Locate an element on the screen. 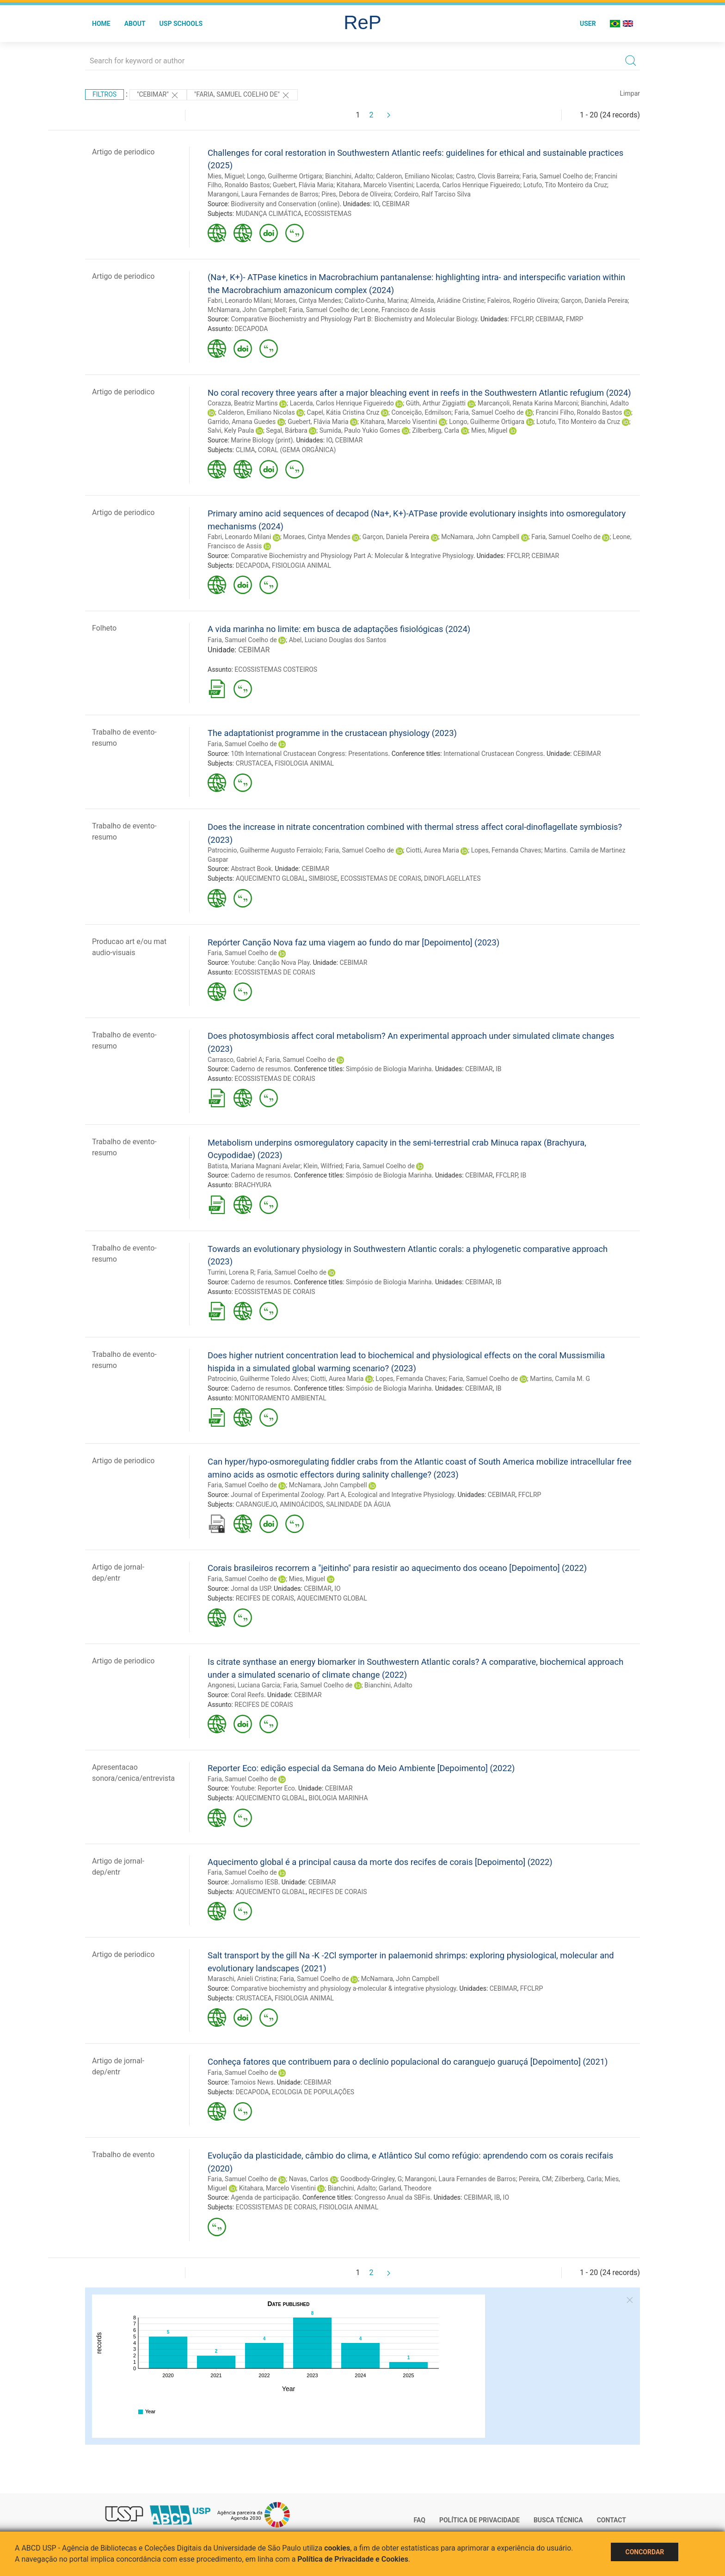 The height and width of the screenshot is (2576, 725). Conceição, Edmilson is located at coordinates (421, 412).